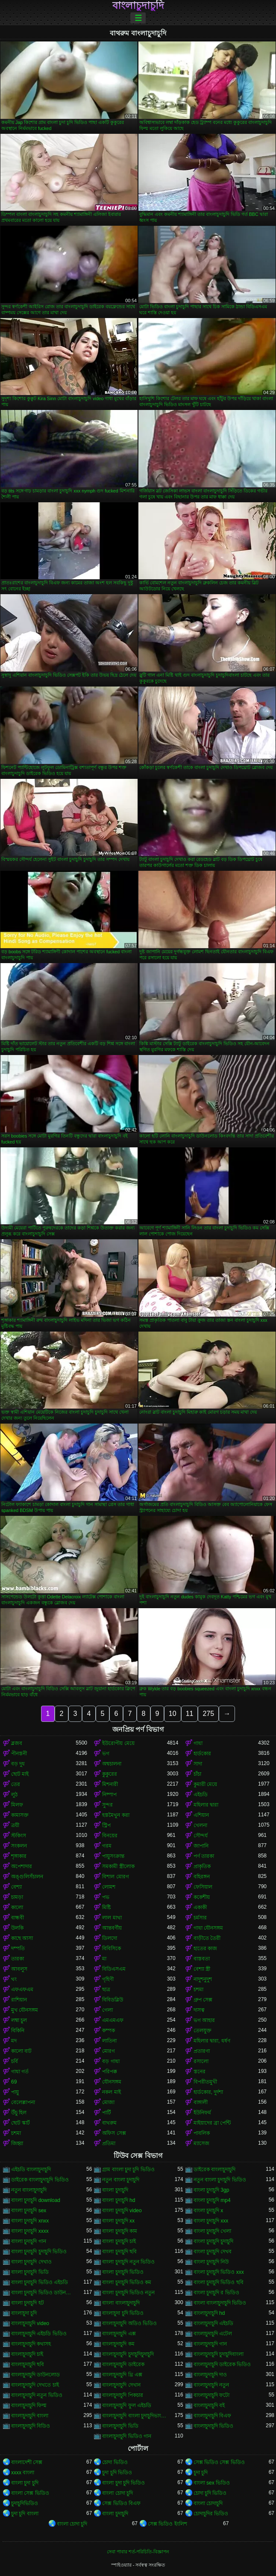  Describe the element at coordinates (24, 2010) in the screenshot. I see `মুখ যৌনসঙ্গম` at that location.